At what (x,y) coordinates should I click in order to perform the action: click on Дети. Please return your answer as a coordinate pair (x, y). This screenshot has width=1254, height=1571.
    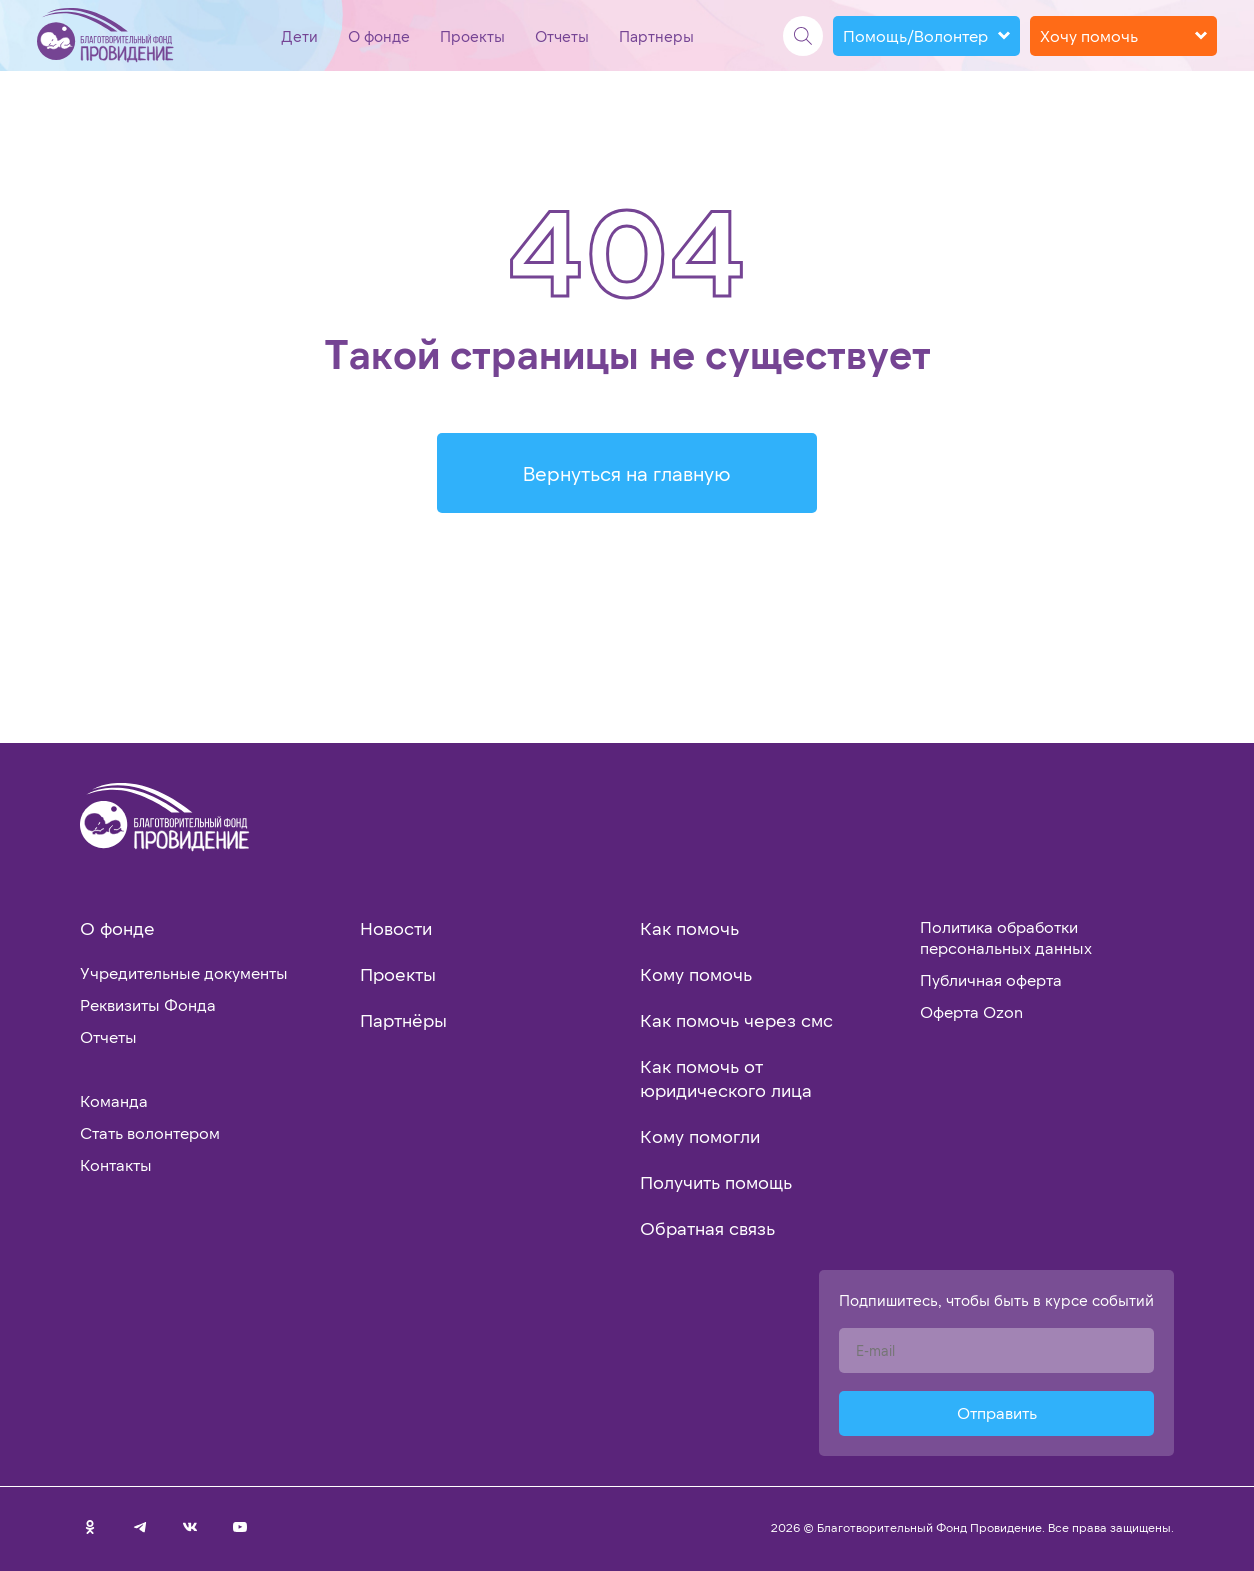
    Looking at the image, I should click on (299, 36).